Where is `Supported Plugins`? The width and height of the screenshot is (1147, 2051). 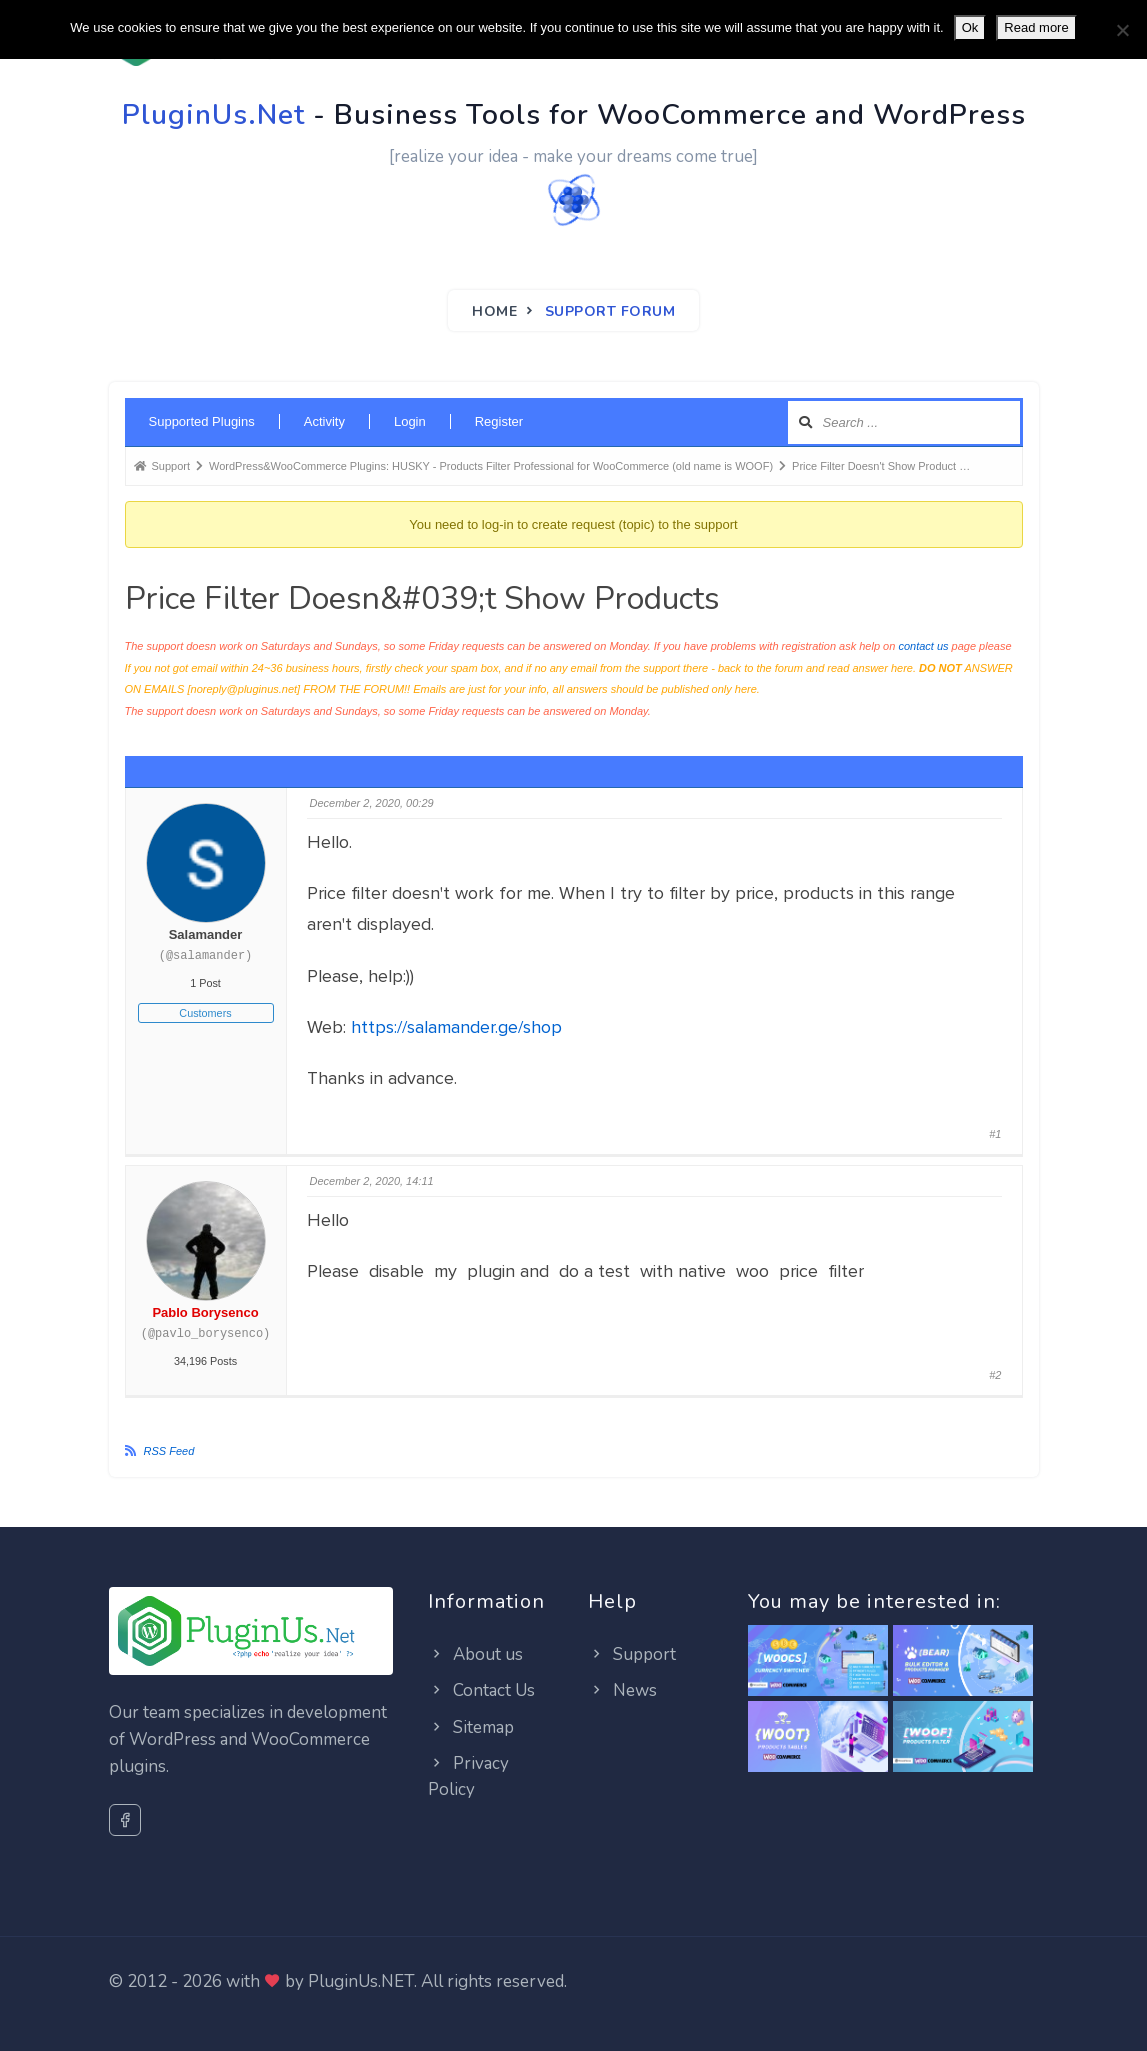 Supported Plugins is located at coordinates (202, 421).